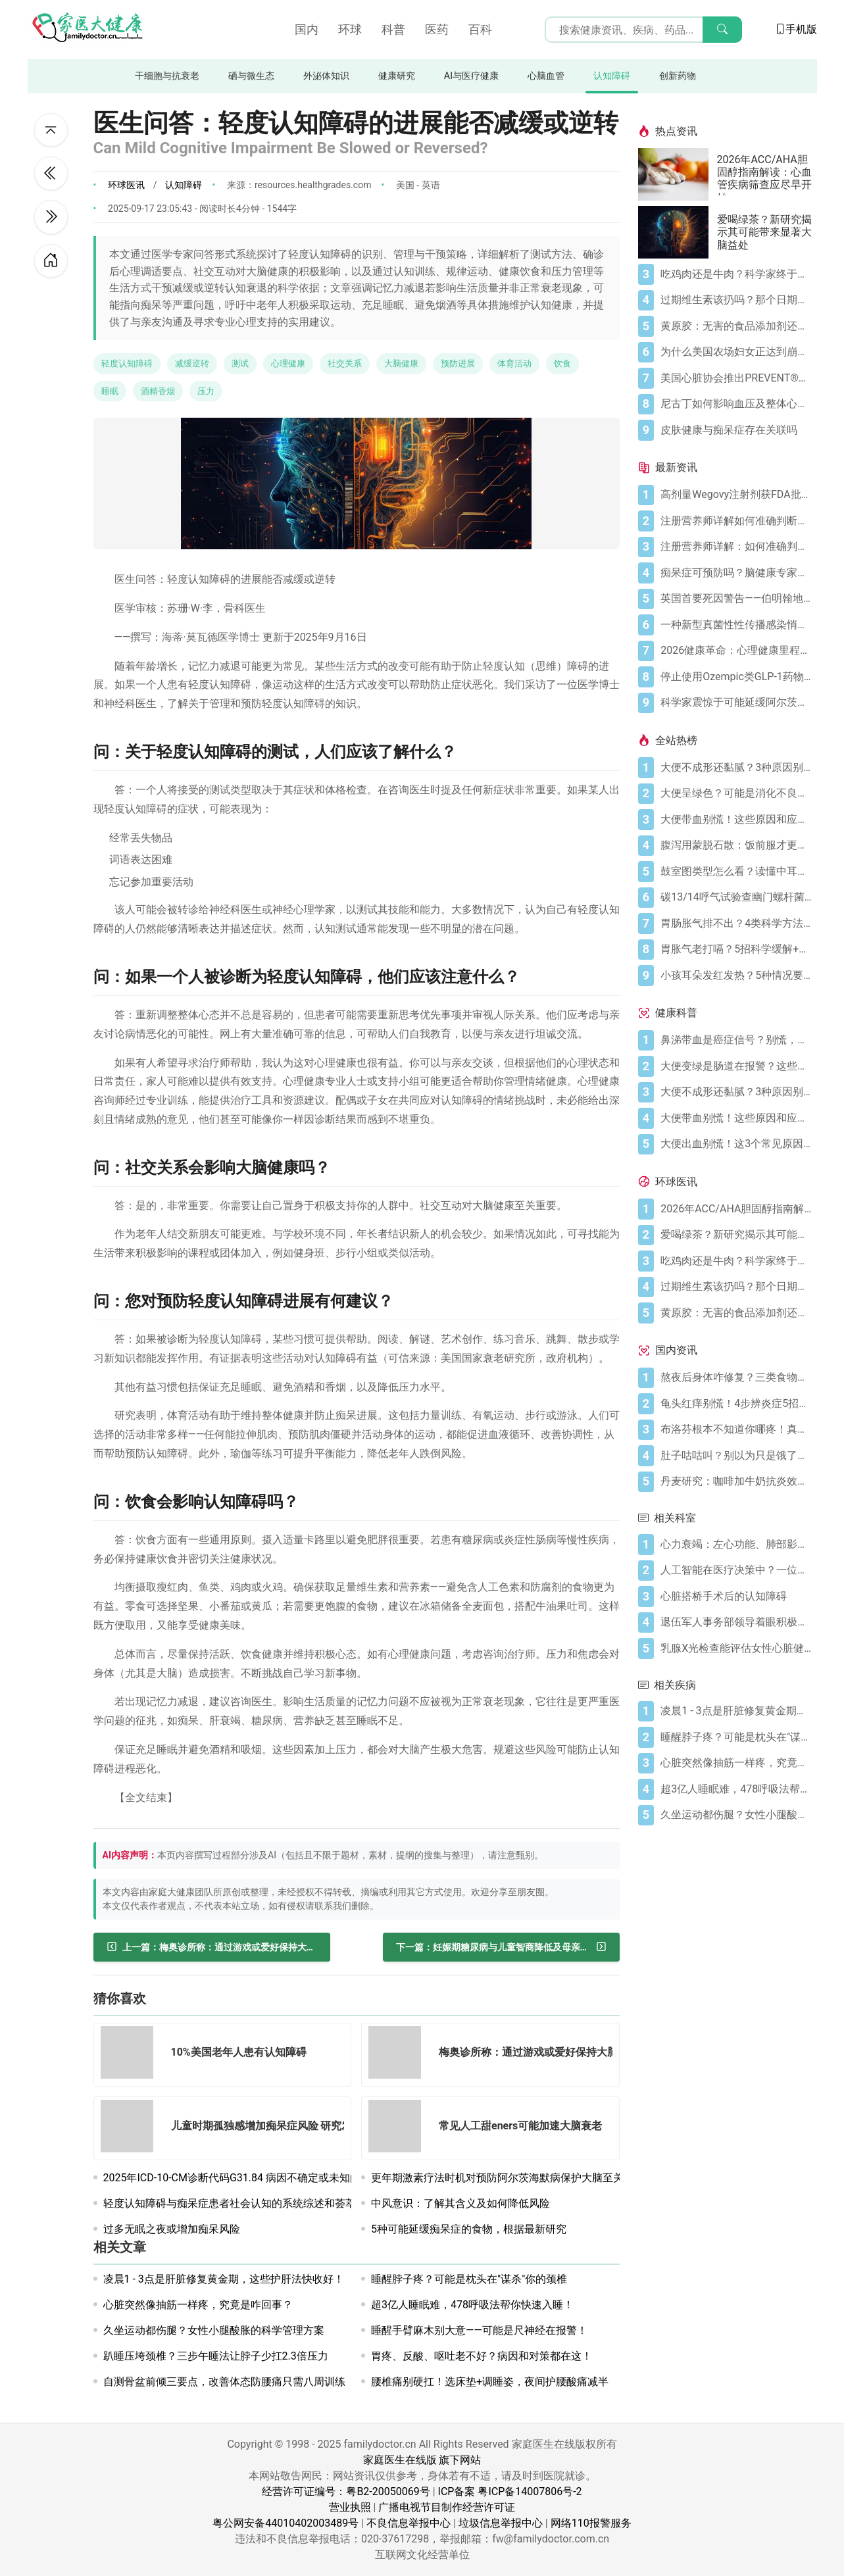 Image resolution: width=844 pixels, height=2576 pixels. What do you see at coordinates (393, 29) in the screenshot?
I see `科普` at bounding box center [393, 29].